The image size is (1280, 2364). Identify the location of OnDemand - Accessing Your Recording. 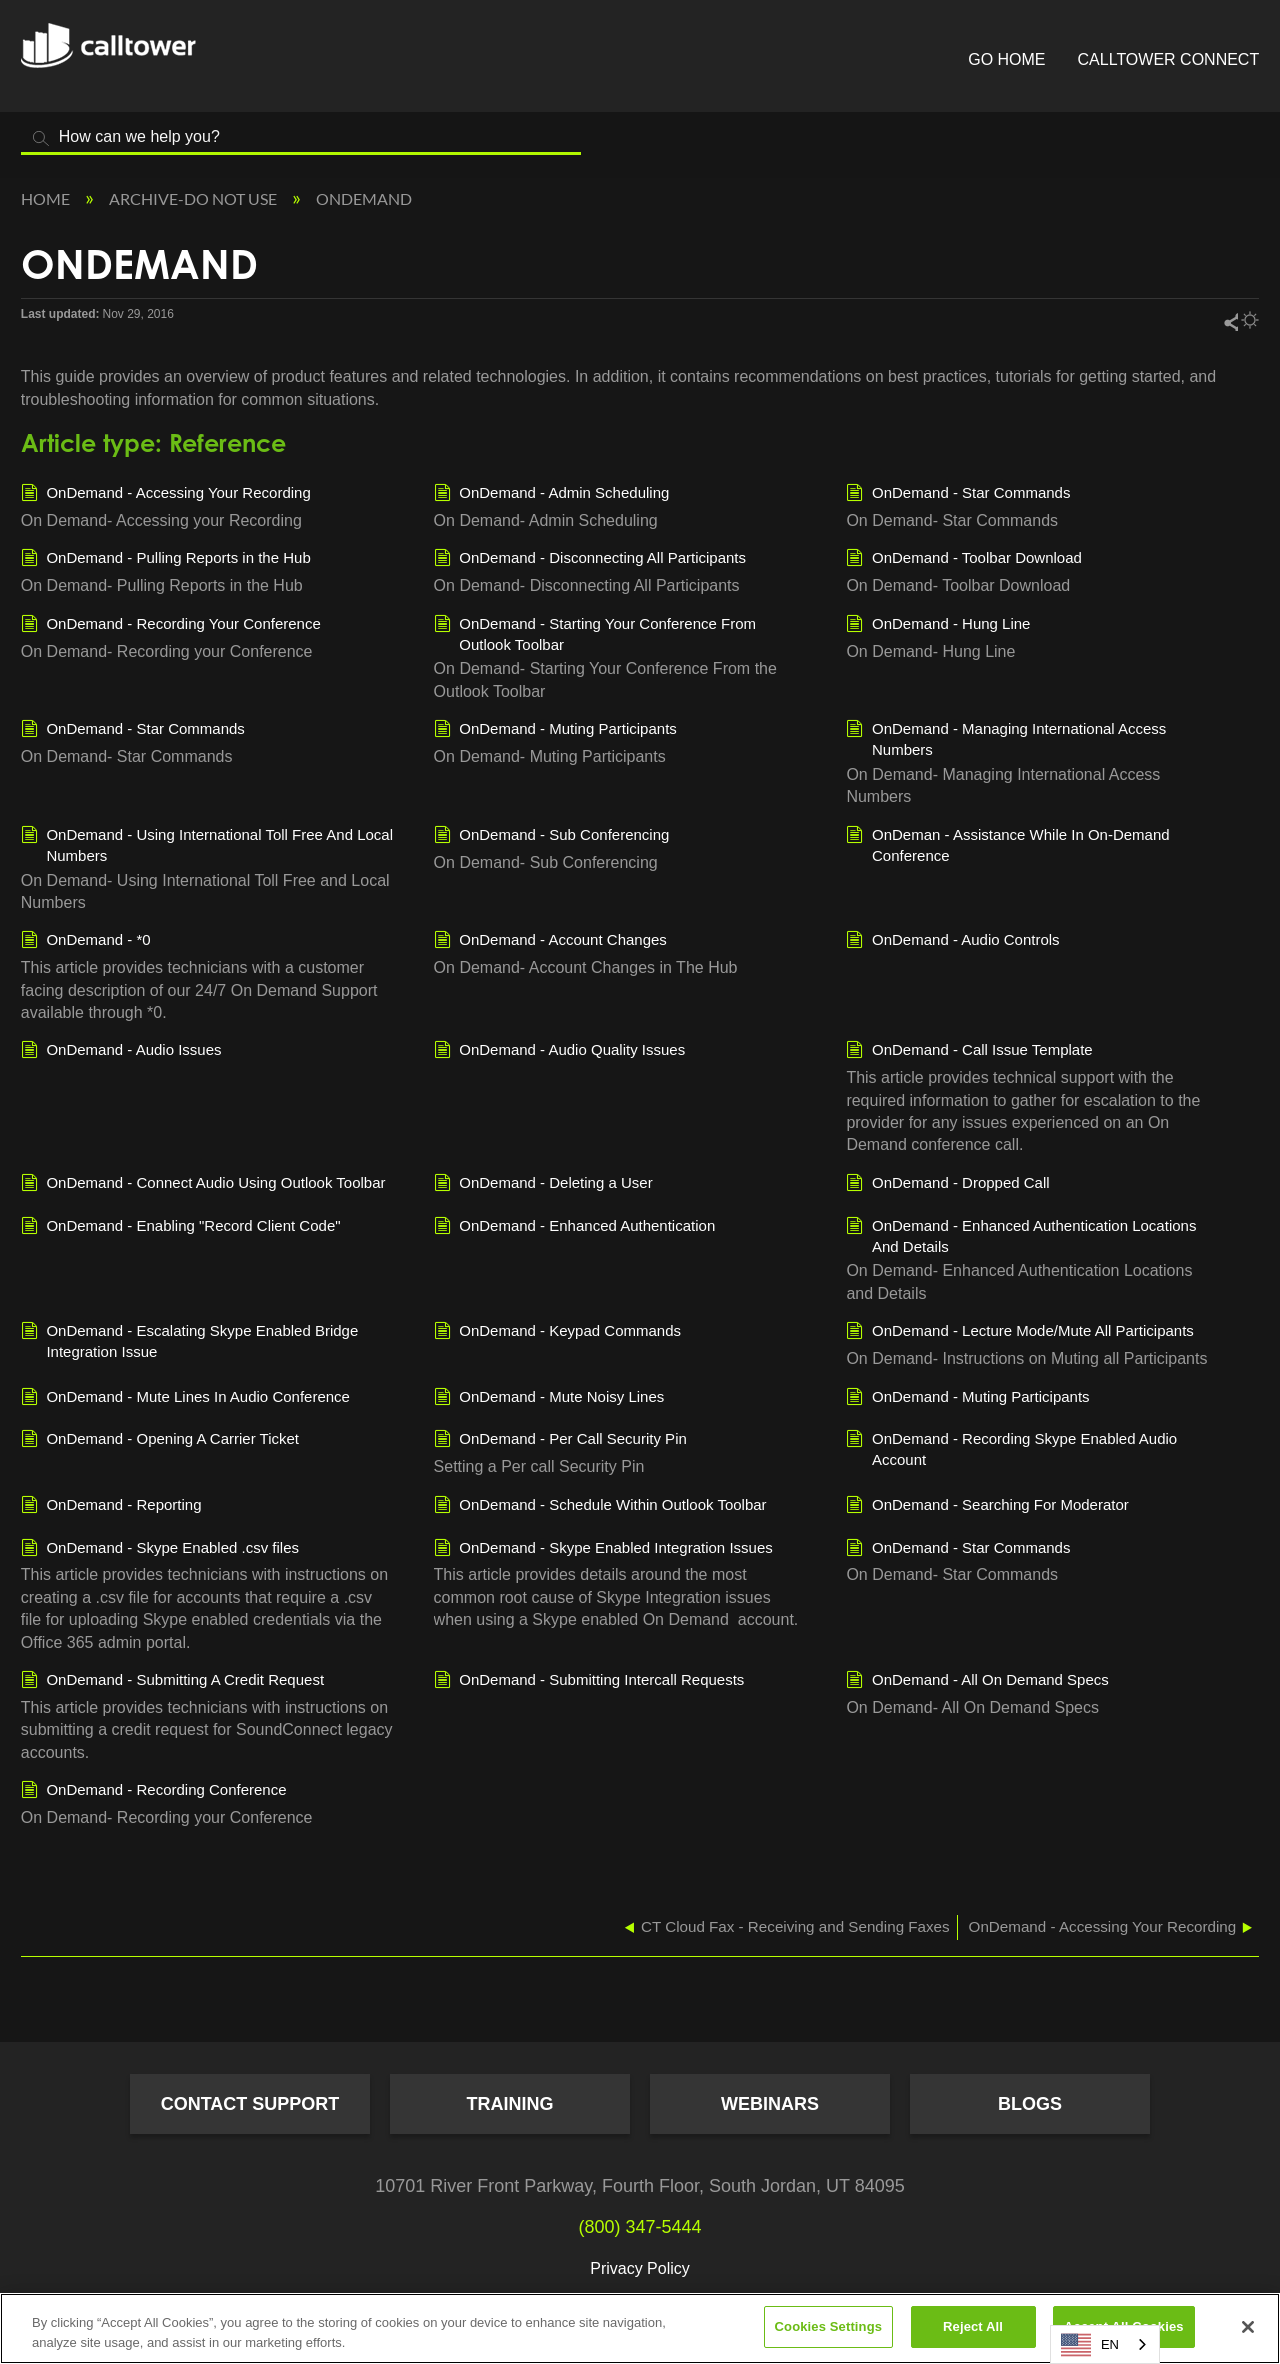
(166, 494).